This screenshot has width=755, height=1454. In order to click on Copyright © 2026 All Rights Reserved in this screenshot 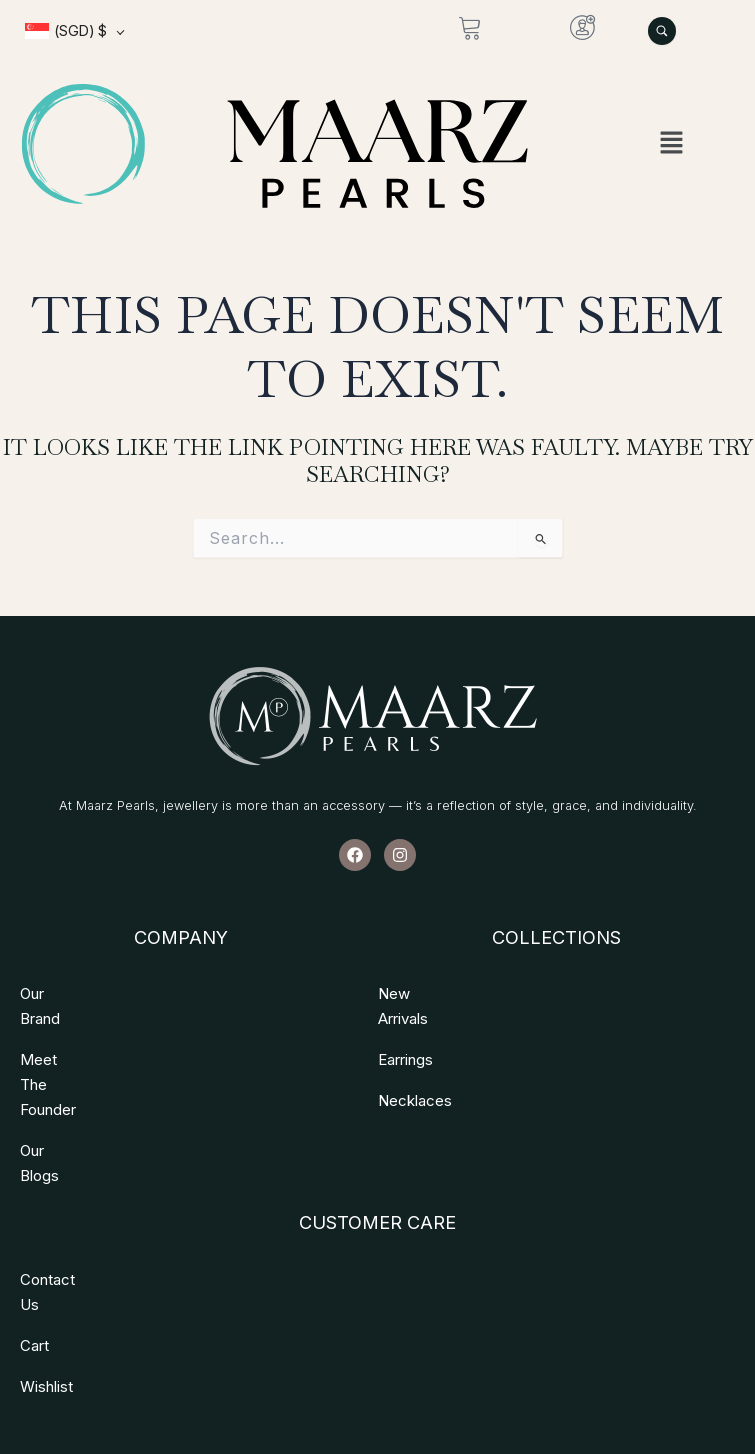, I will do `click(376, 1364)`.